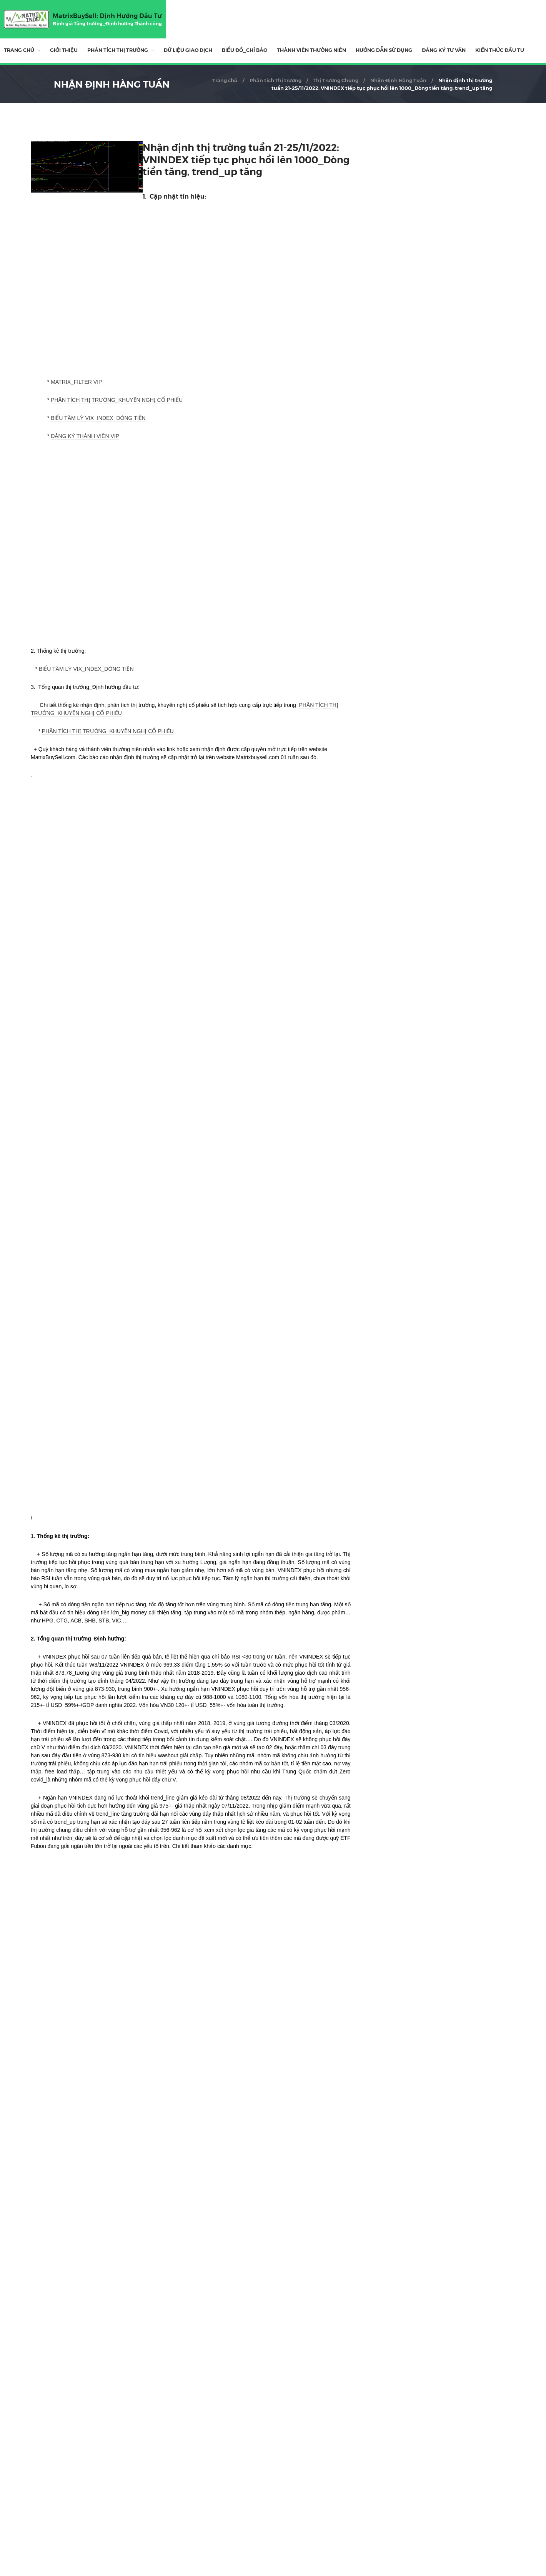 The height and width of the screenshot is (2576, 546). I want to click on BIỂU ĐỒ_CHỈ BÁO, so click(244, 49).